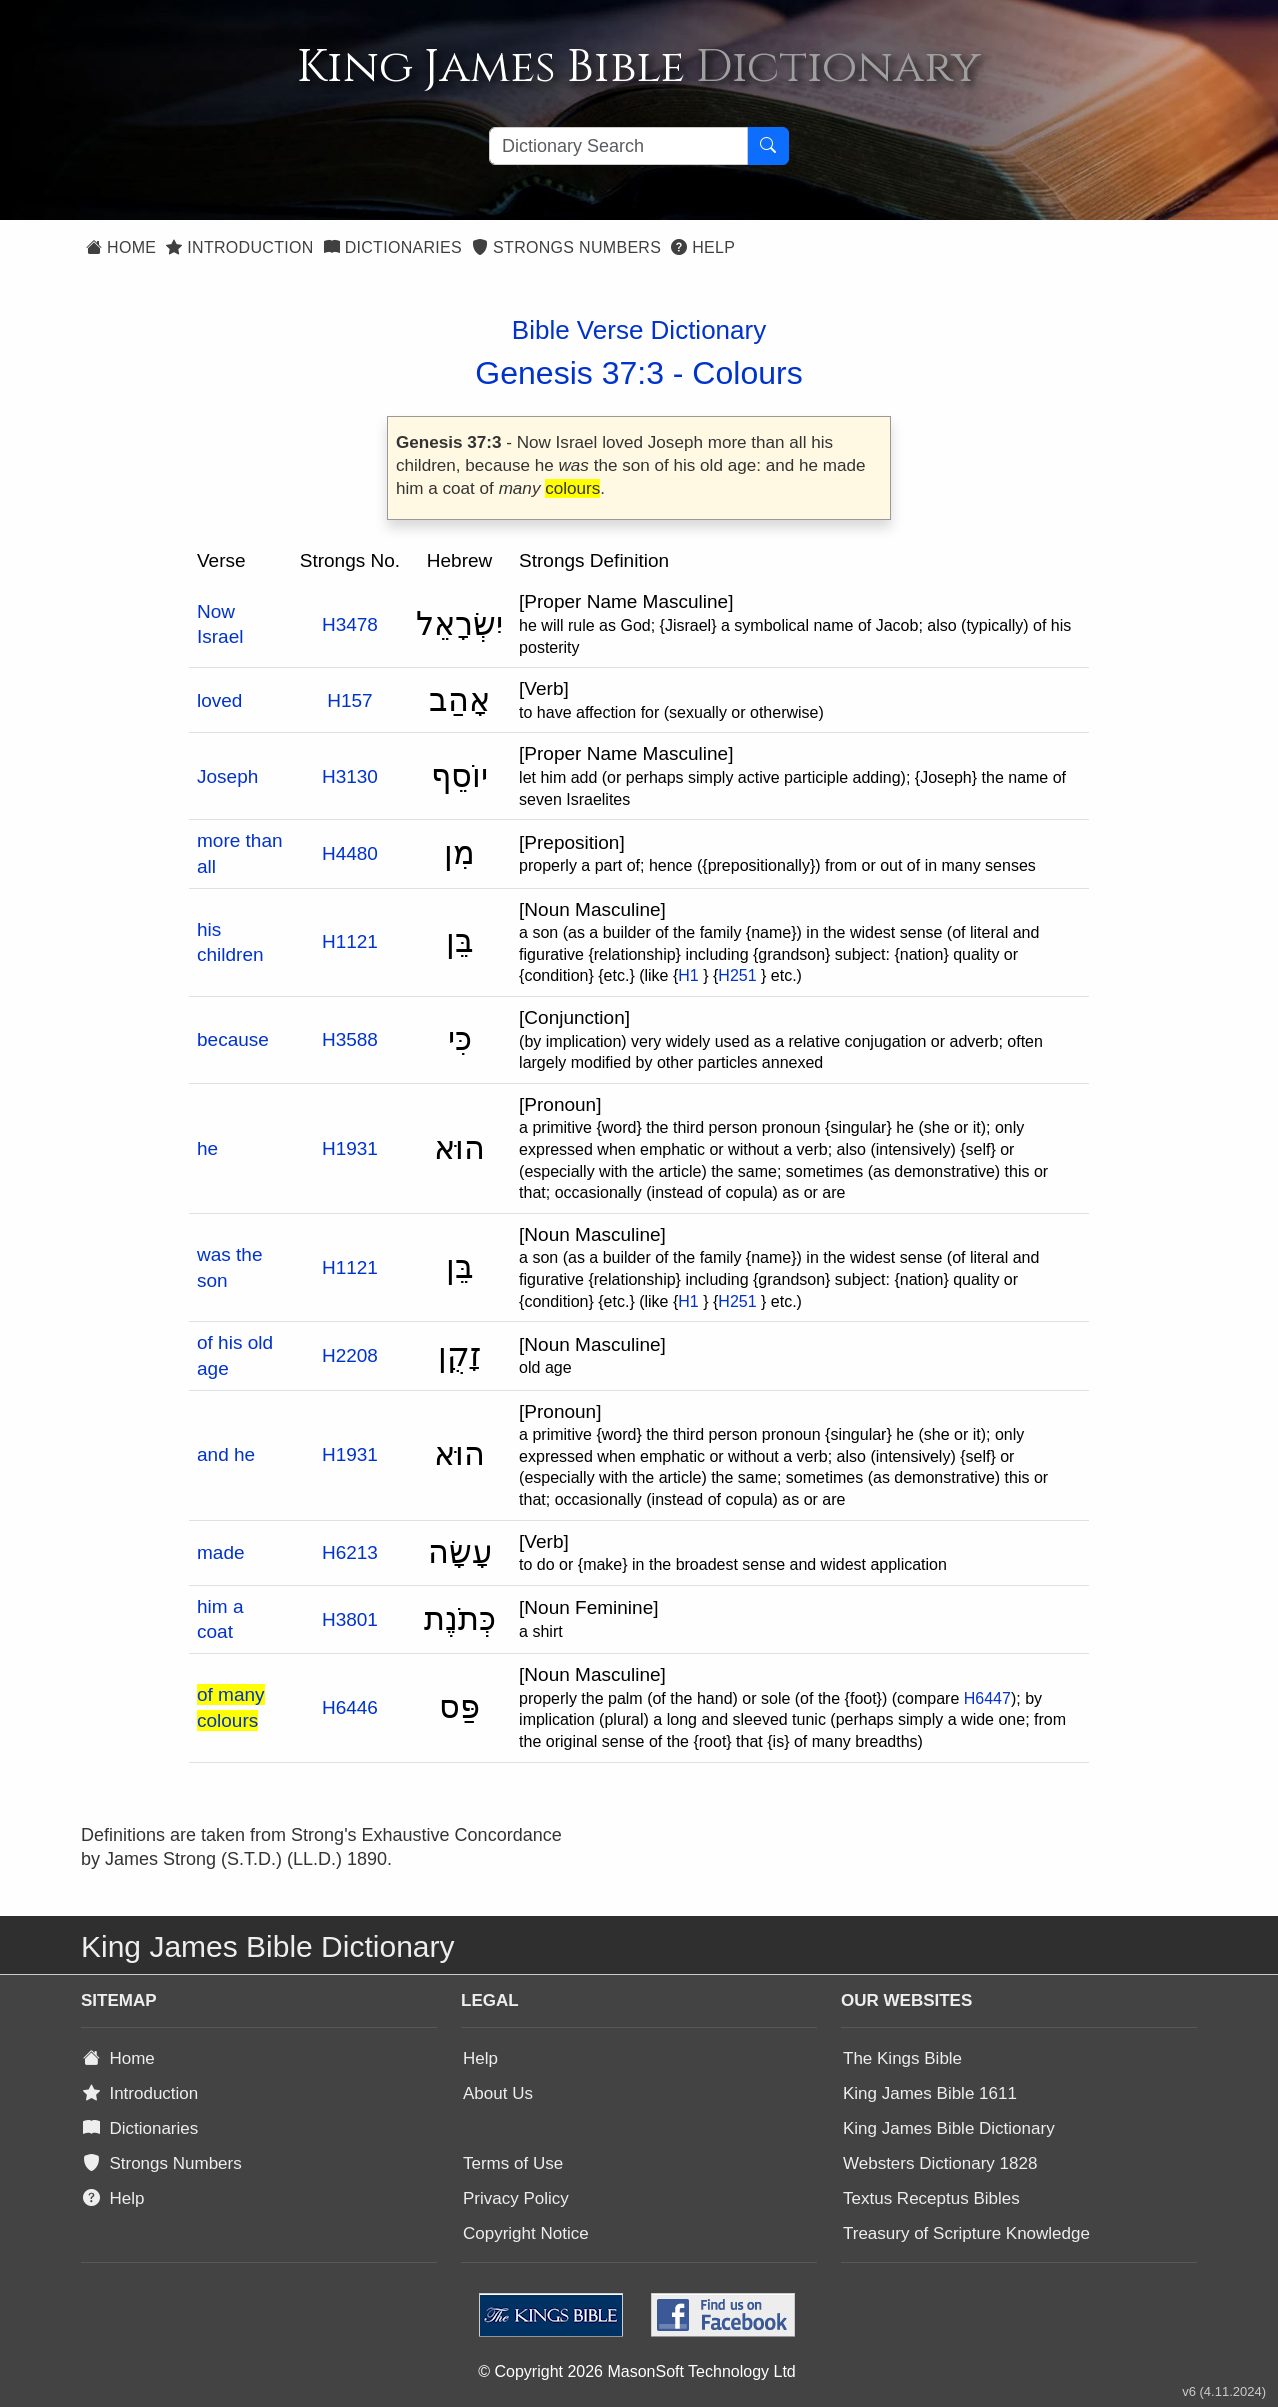 This screenshot has height=2407, width=1278. Describe the element at coordinates (221, 1552) in the screenshot. I see `made` at that location.